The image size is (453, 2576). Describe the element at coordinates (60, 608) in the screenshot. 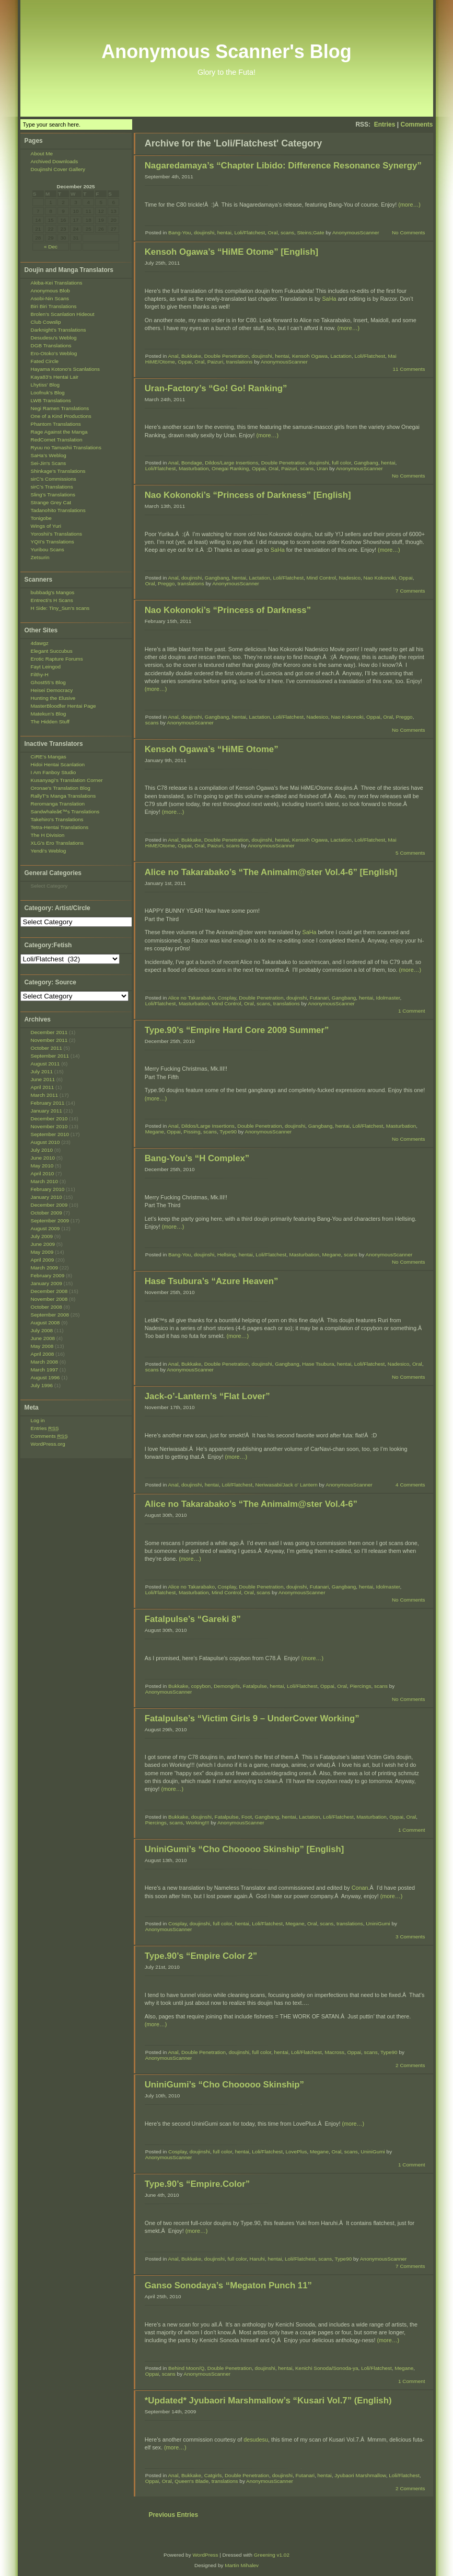

I see `H Side: Tiny_Sun’s scans` at that location.